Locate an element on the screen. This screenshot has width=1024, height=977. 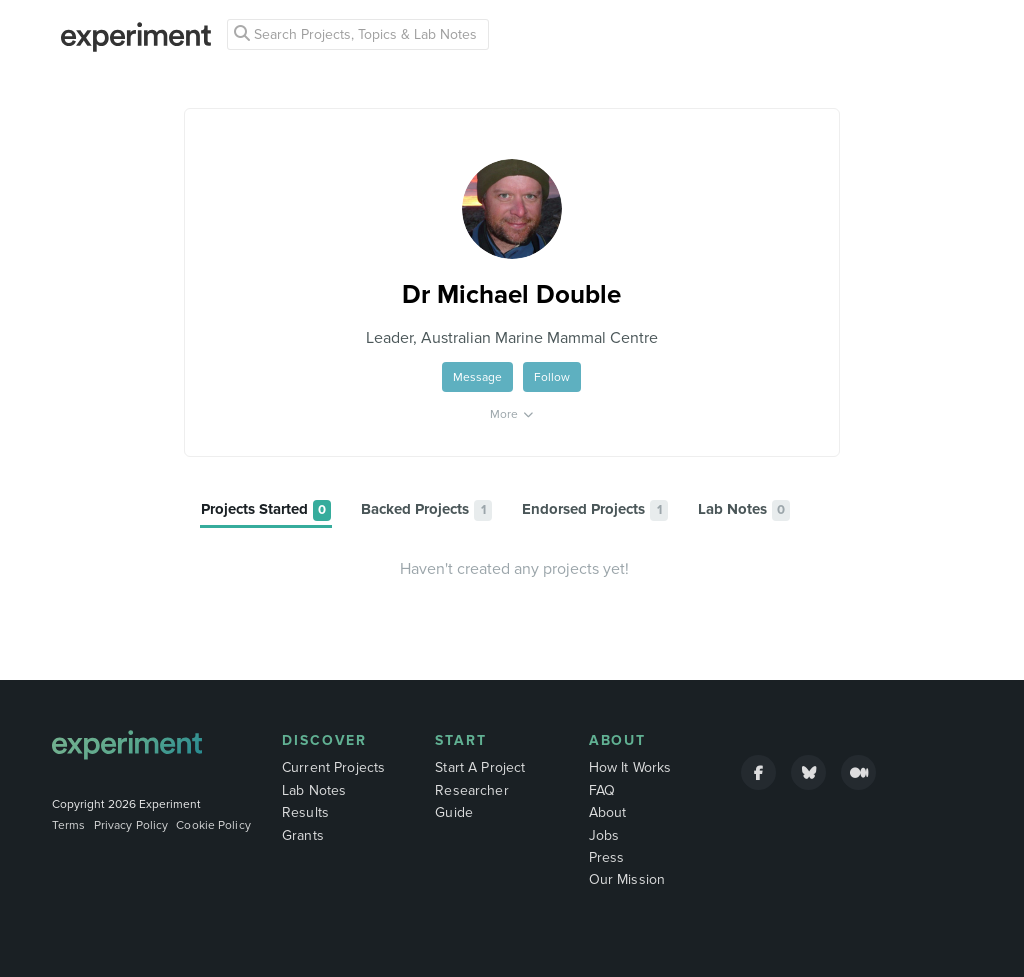
Results is located at coordinates (305, 812).